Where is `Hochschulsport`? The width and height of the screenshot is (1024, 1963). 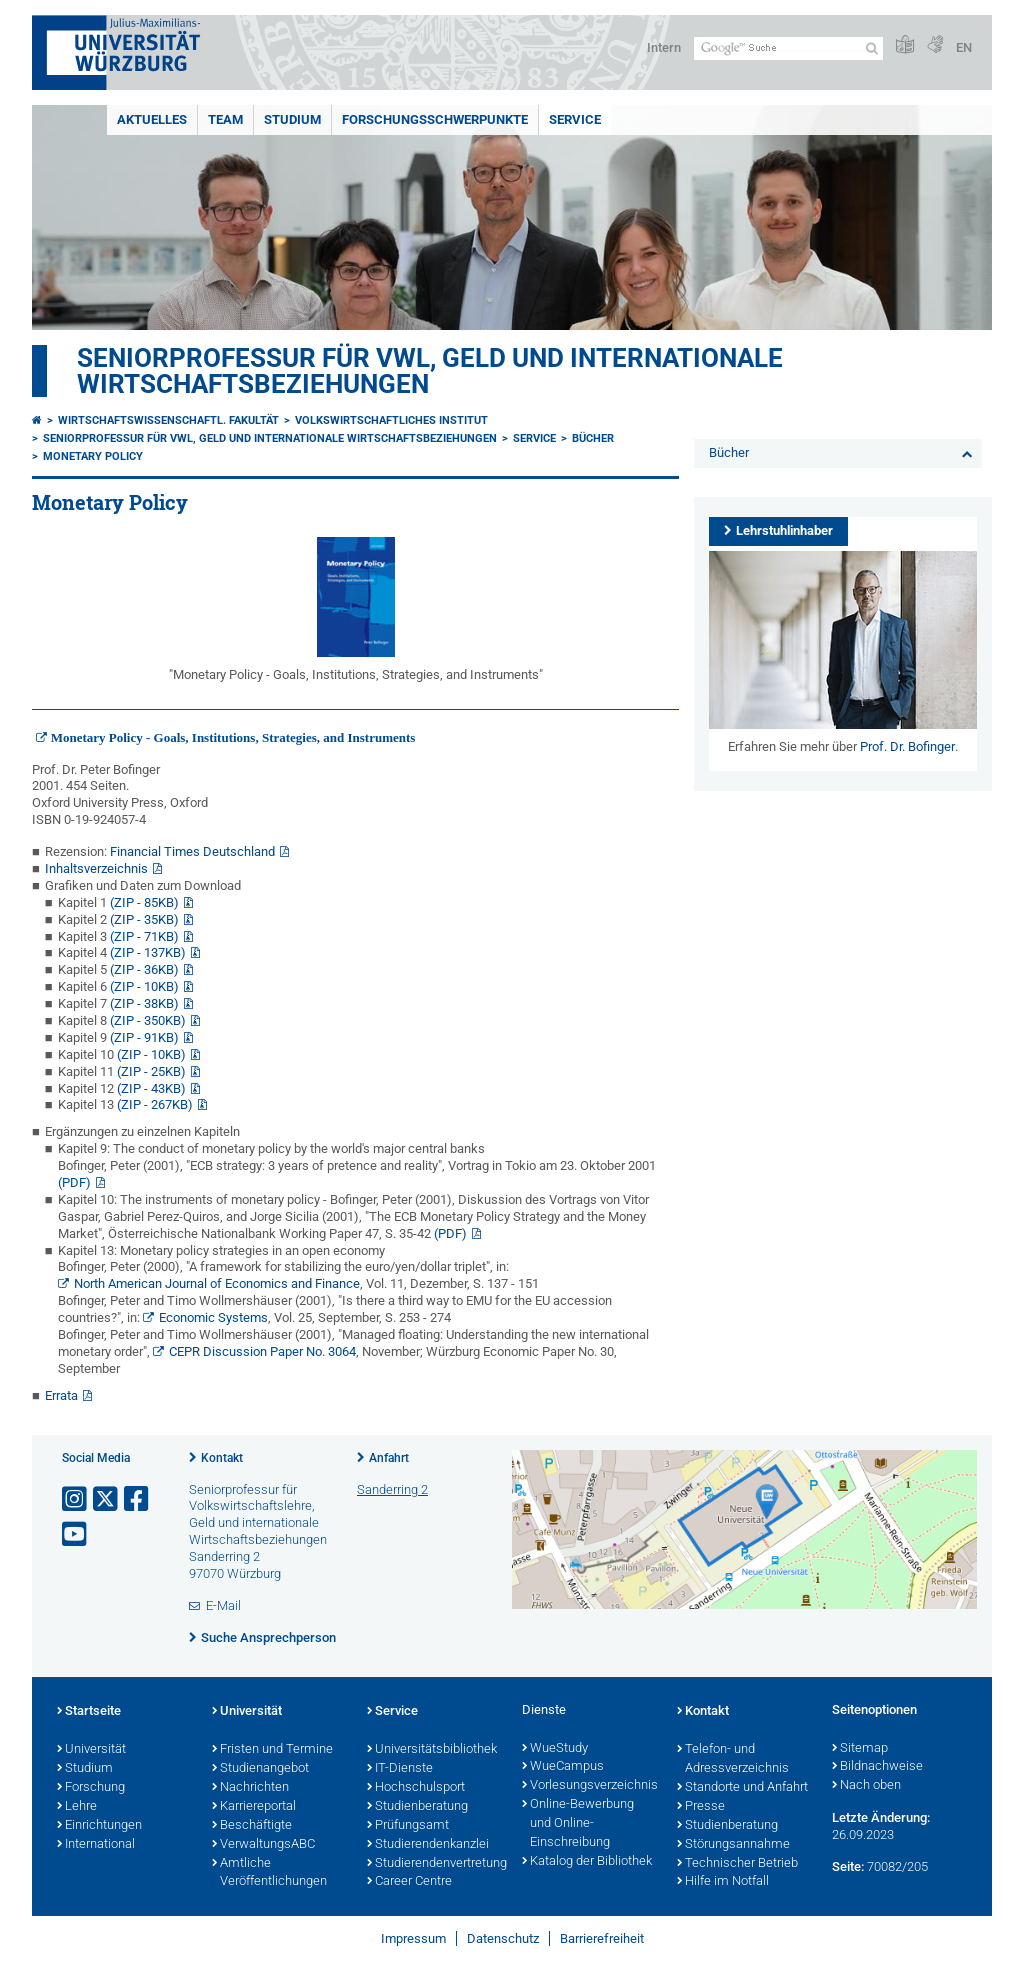 Hochschulsport is located at coordinates (416, 1788).